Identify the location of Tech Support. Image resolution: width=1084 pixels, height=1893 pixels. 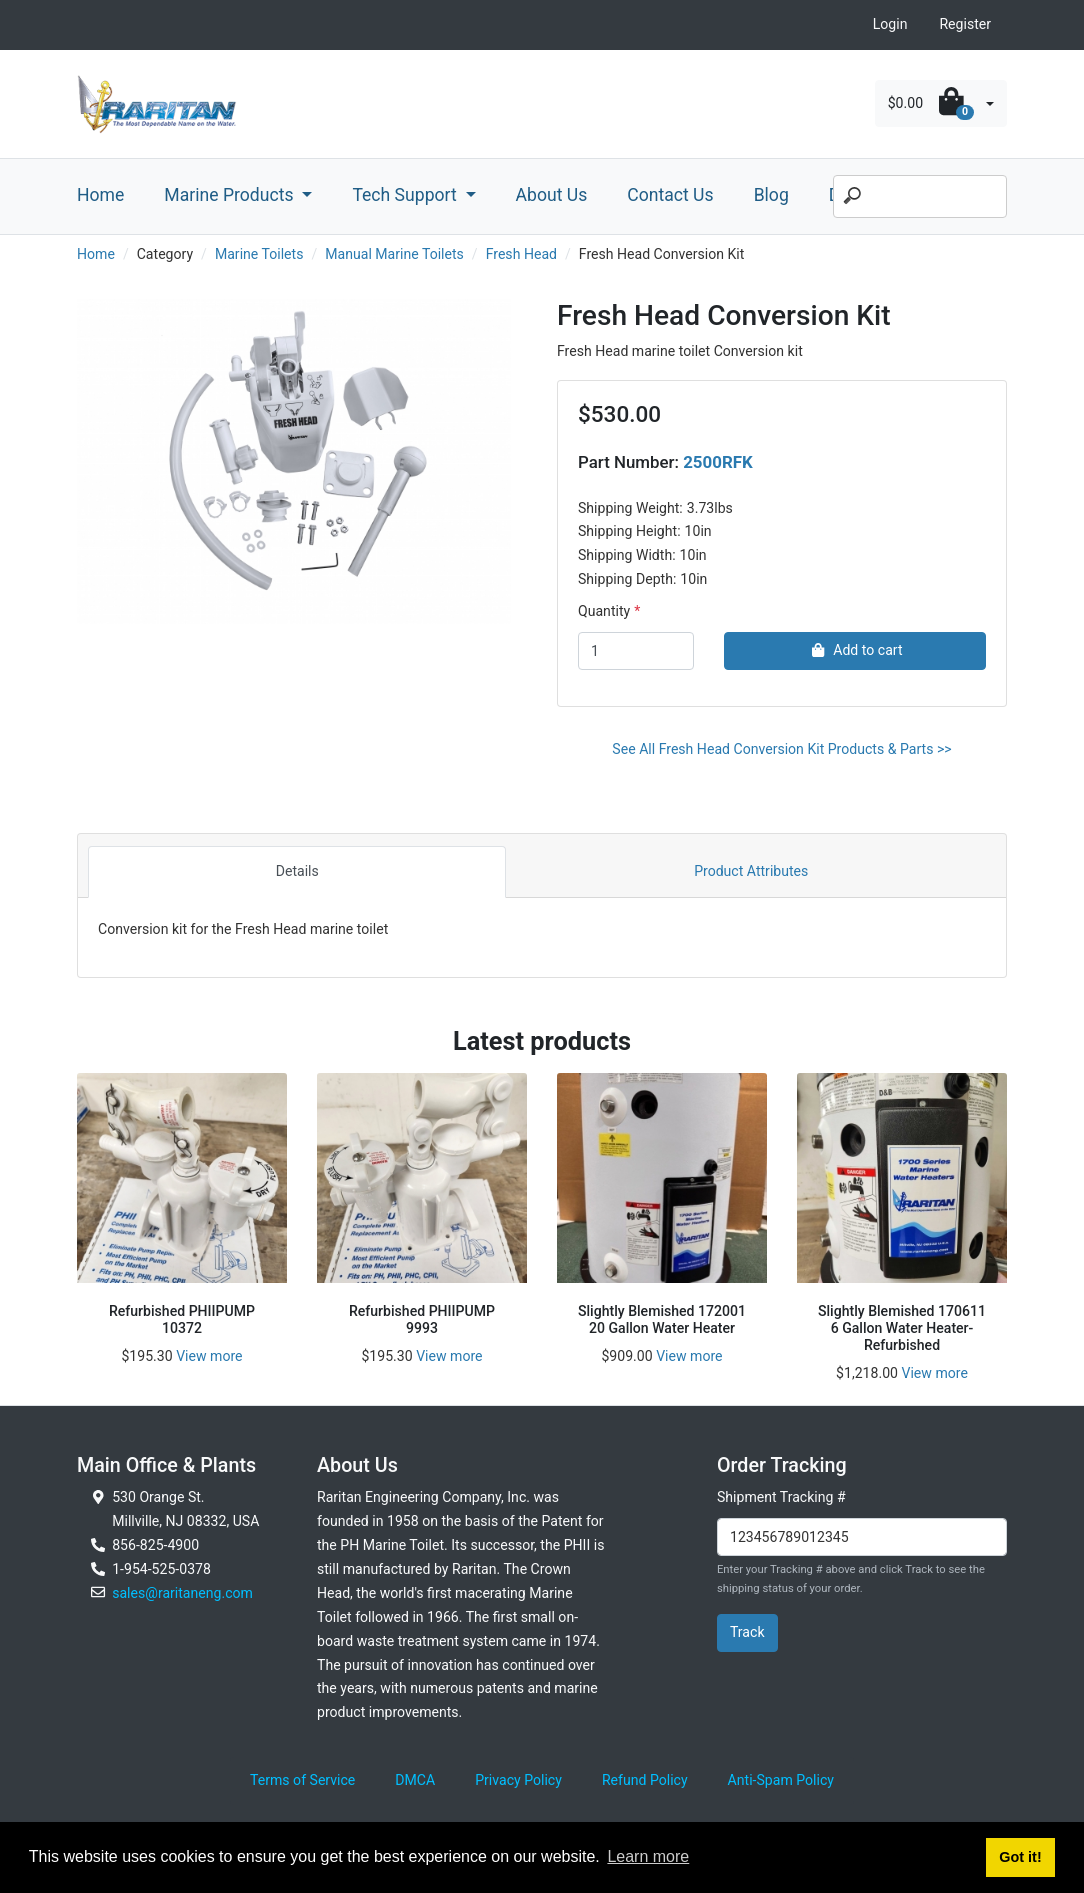
(406, 195).